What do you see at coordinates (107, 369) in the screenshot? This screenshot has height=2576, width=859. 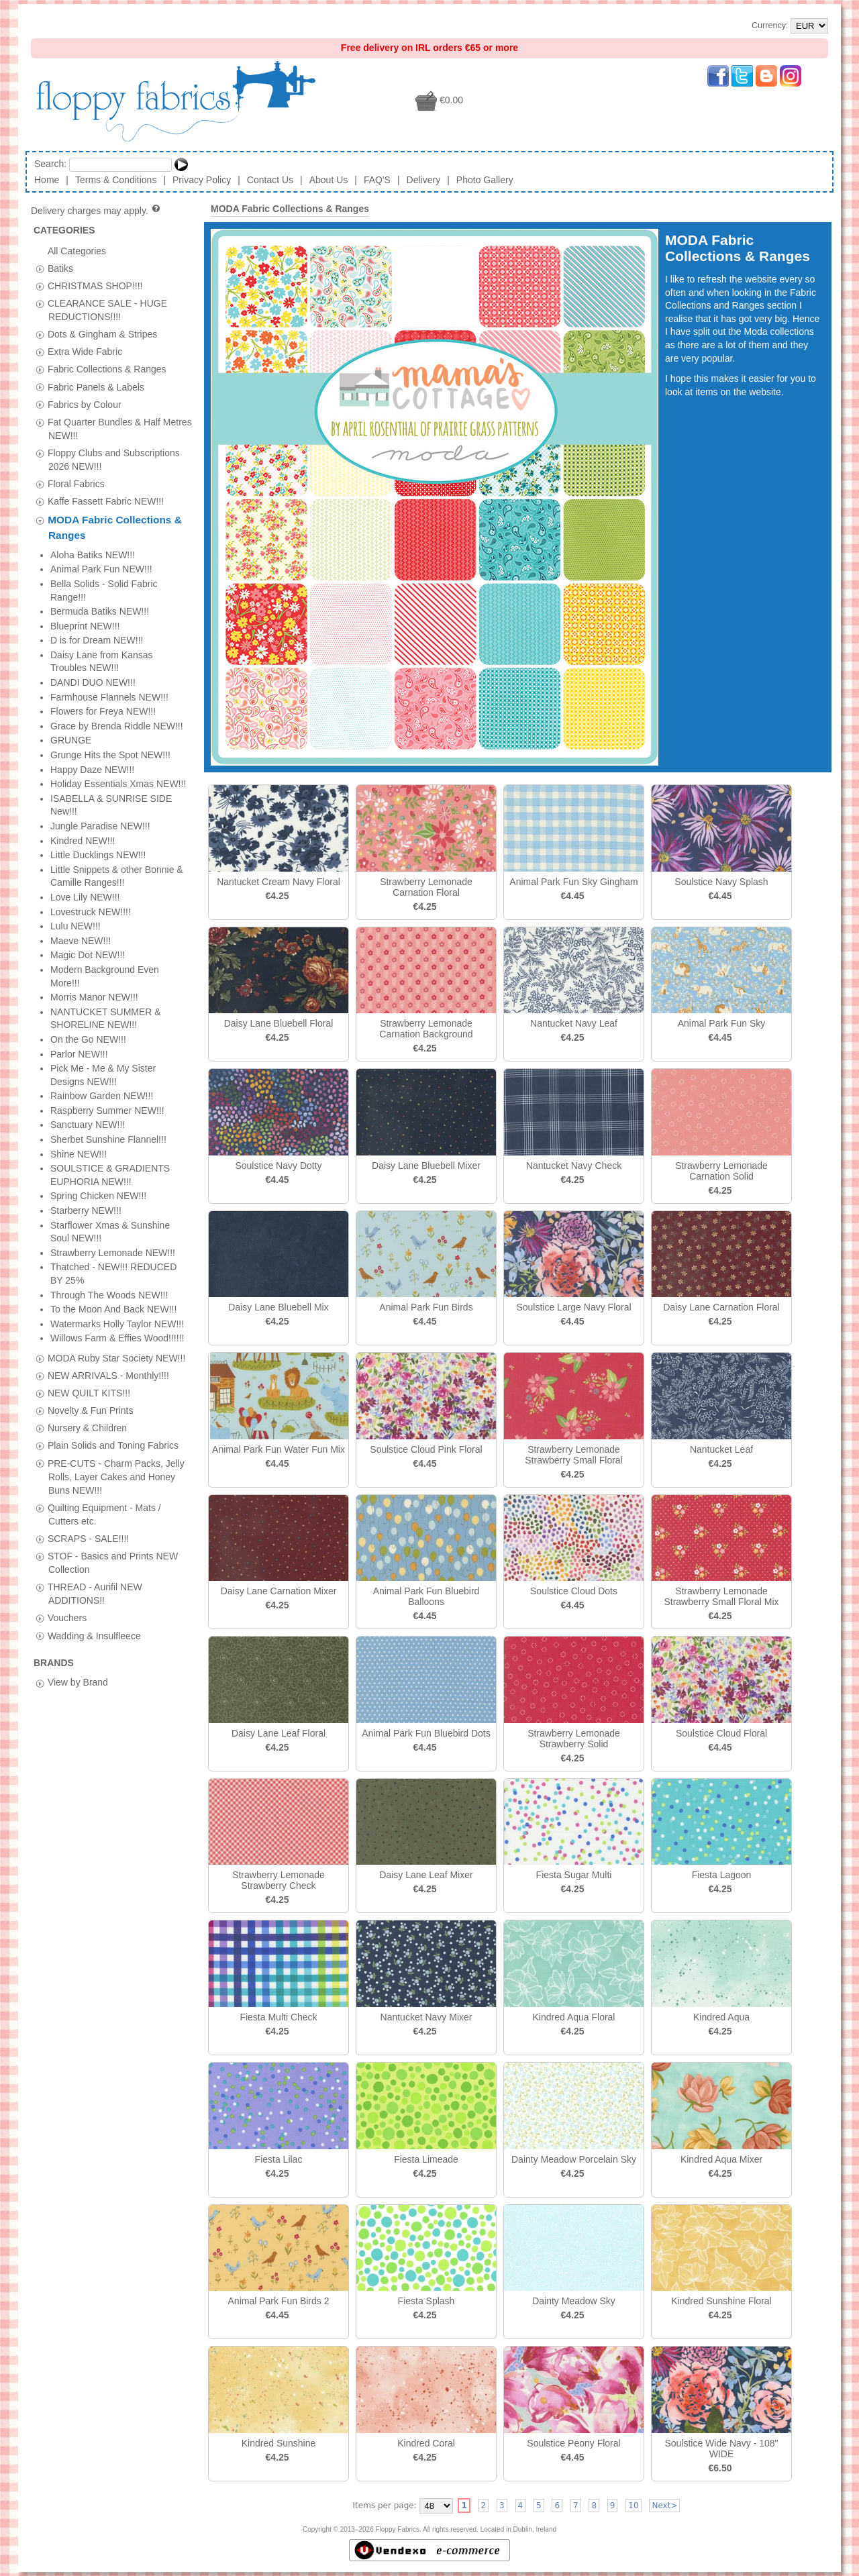 I see `Fabric Collections & Ranges` at bounding box center [107, 369].